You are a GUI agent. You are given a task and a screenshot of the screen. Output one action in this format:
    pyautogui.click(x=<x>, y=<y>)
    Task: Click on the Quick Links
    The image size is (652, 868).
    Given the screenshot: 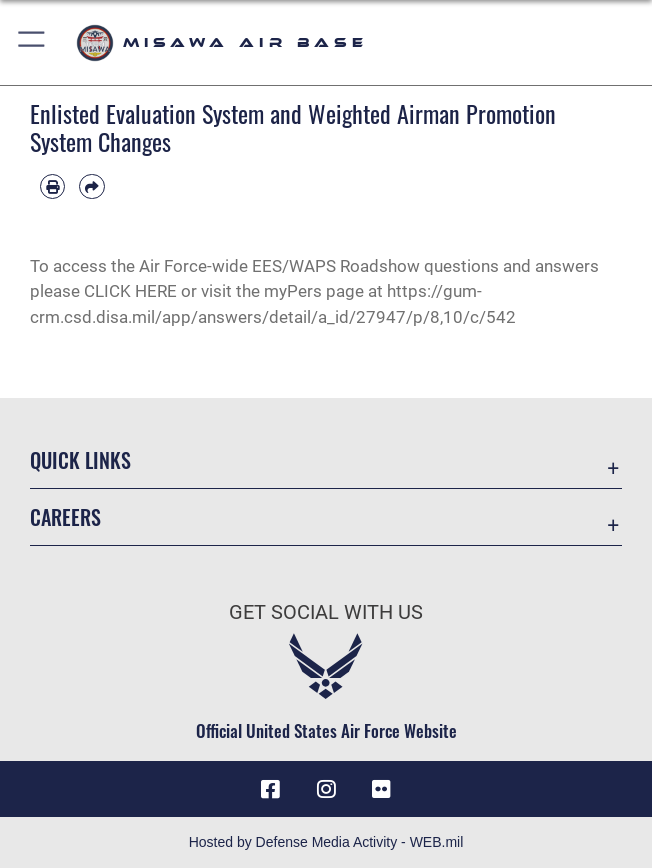 What is the action you would take?
    pyautogui.click(x=80, y=460)
    